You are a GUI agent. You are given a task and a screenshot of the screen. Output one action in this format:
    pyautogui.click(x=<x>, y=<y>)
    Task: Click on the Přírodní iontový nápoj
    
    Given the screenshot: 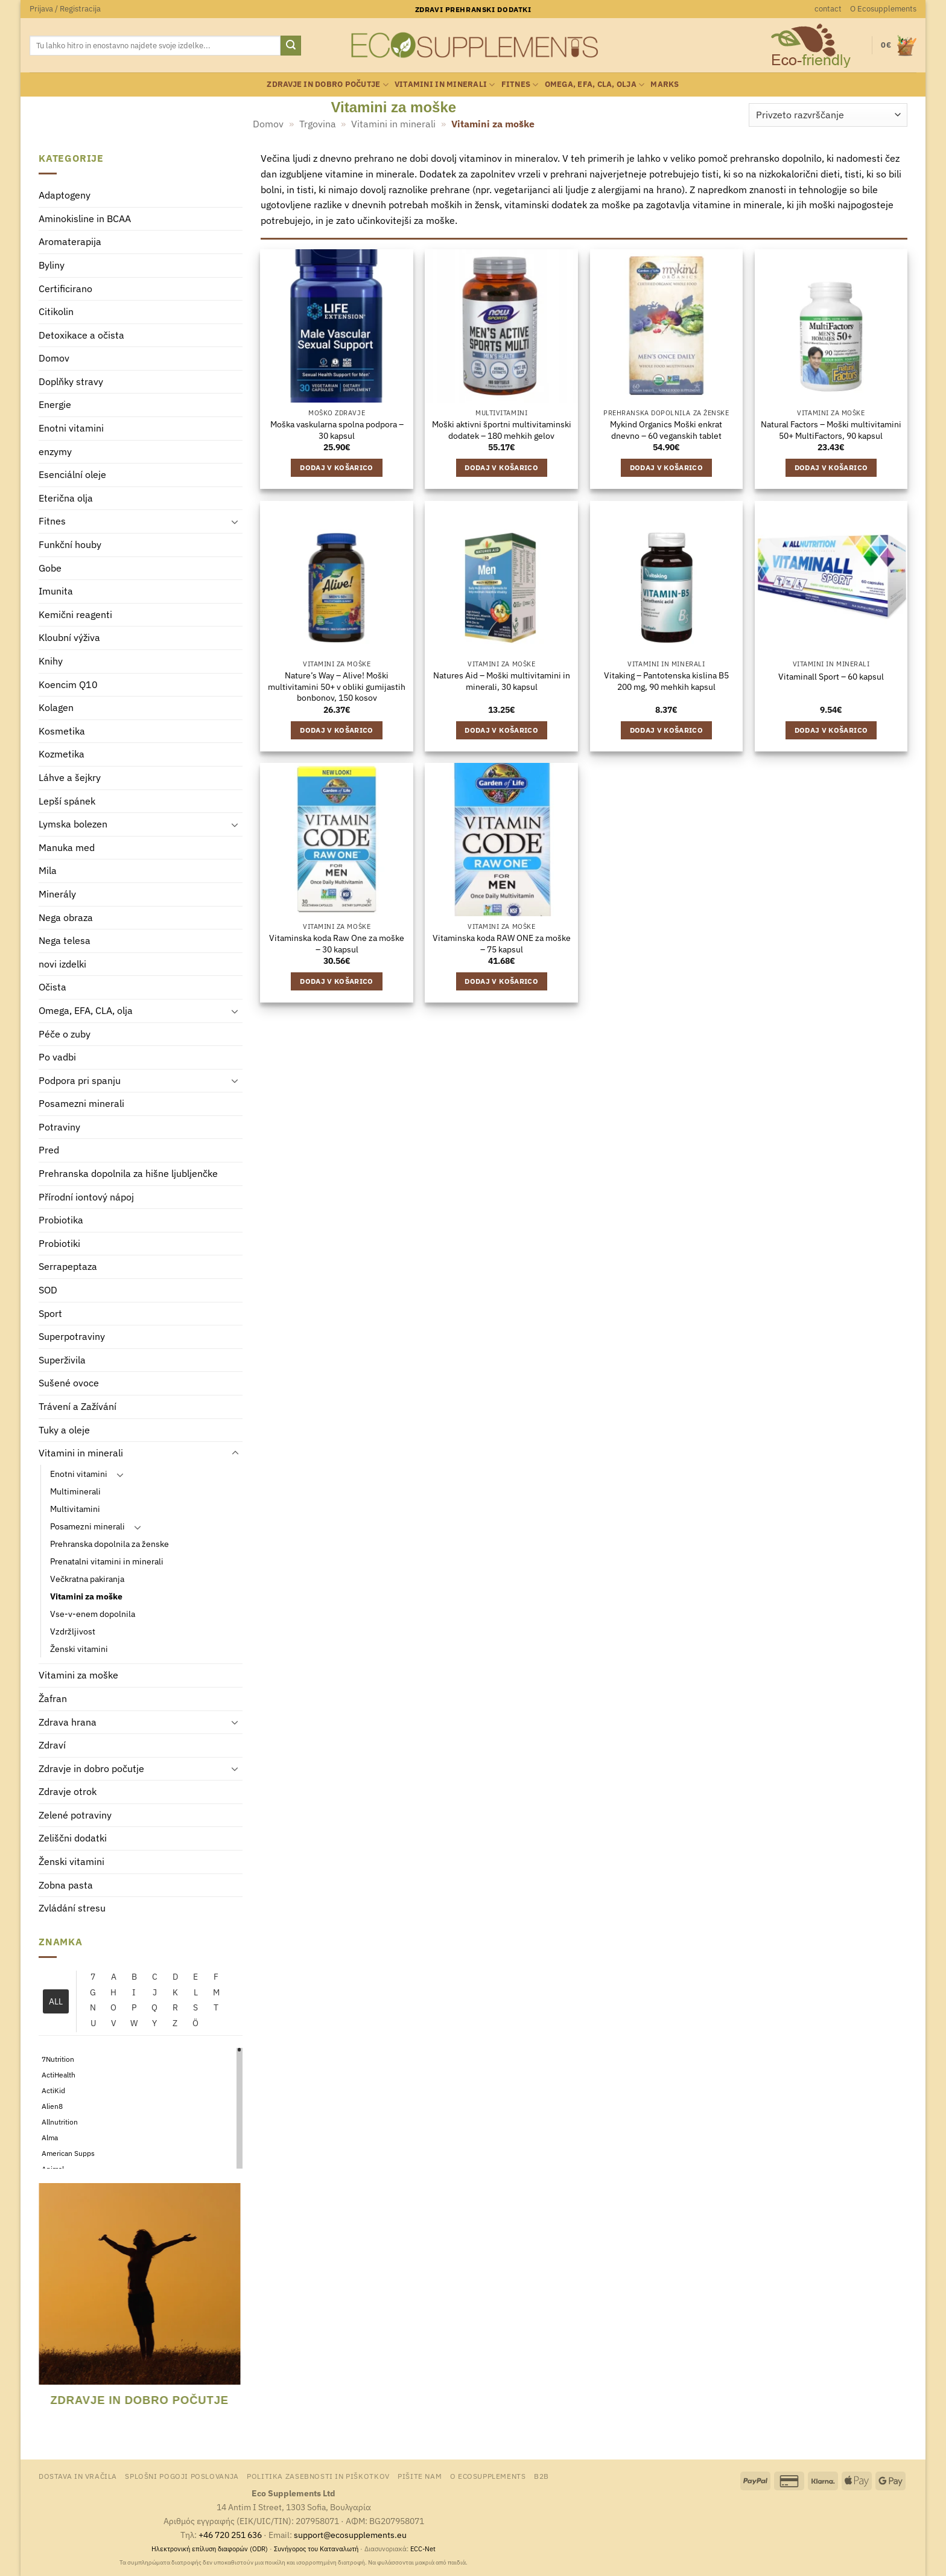 What is the action you would take?
    pyautogui.click(x=86, y=1197)
    